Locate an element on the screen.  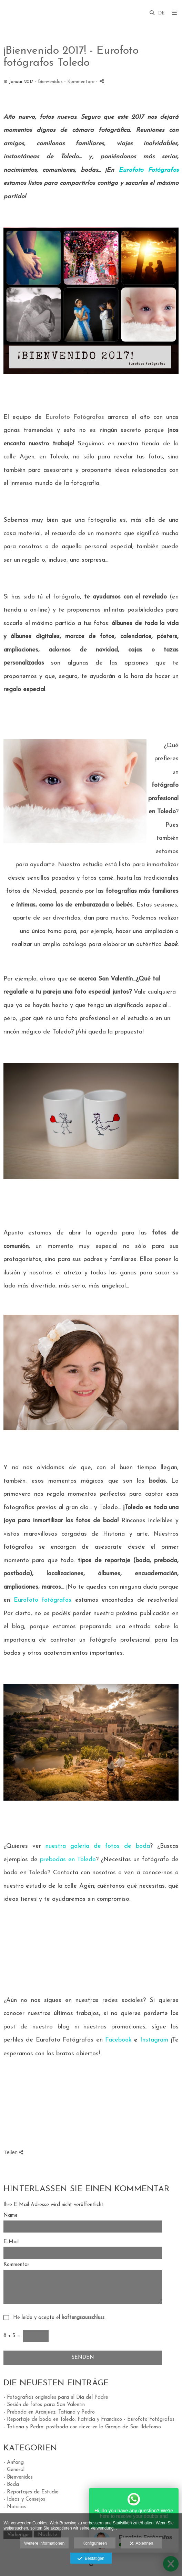
Weitere informationen is located at coordinates (44, 2543).